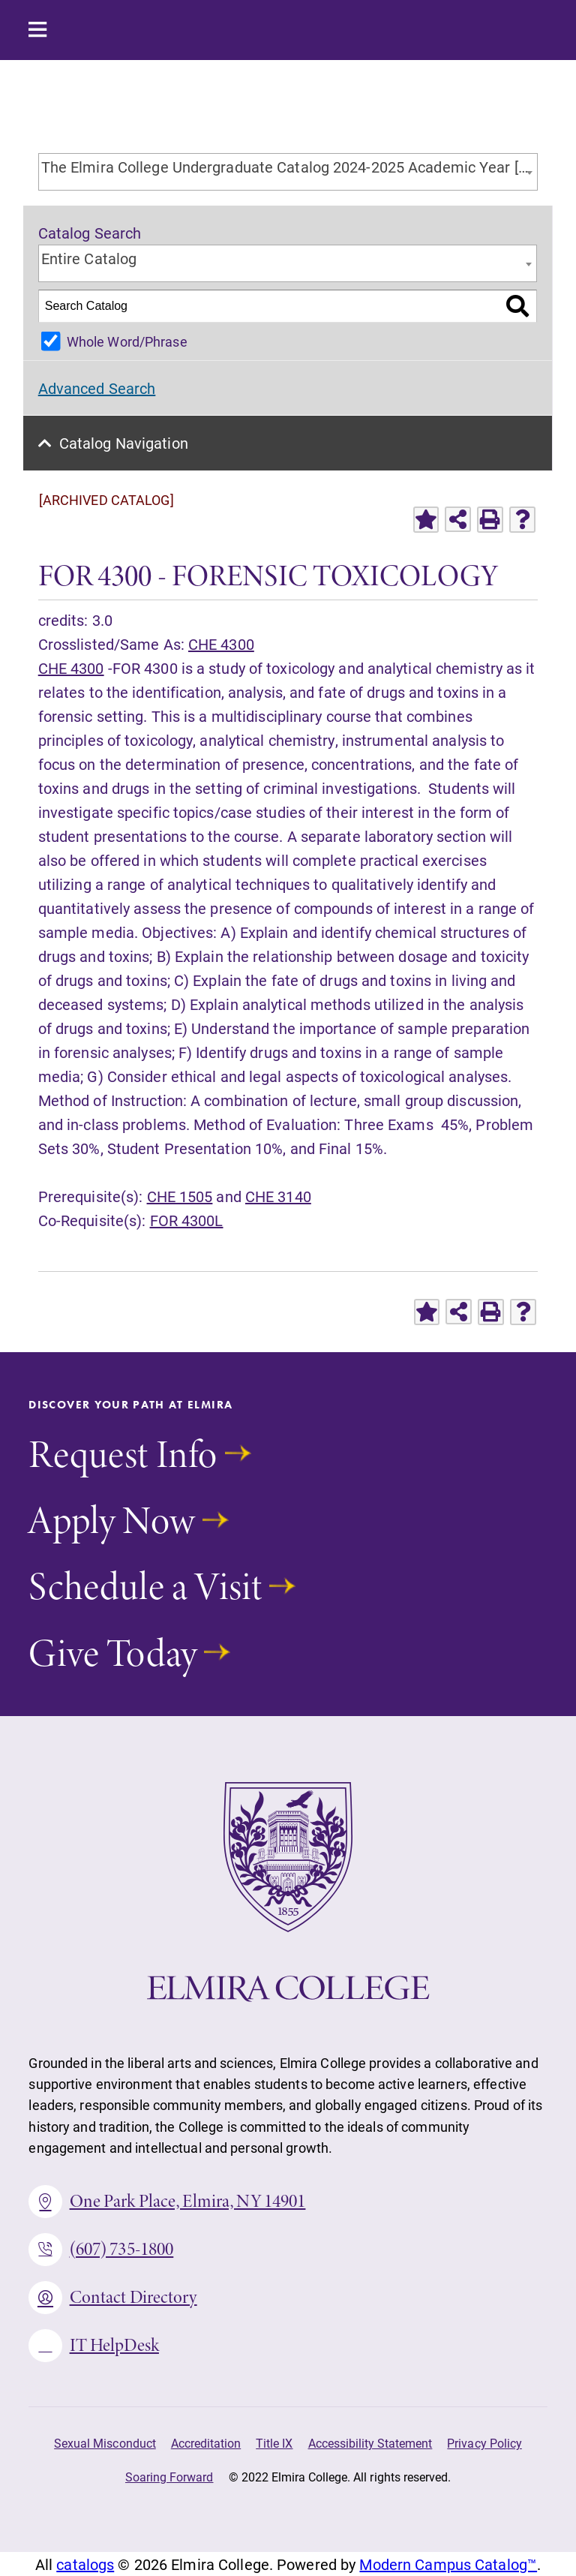 This screenshot has width=576, height=2576. What do you see at coordinates (426, 519) in the screenshot?
I see `[Add to Favorites (opens a new window)]` at bounding box center [426, 519].